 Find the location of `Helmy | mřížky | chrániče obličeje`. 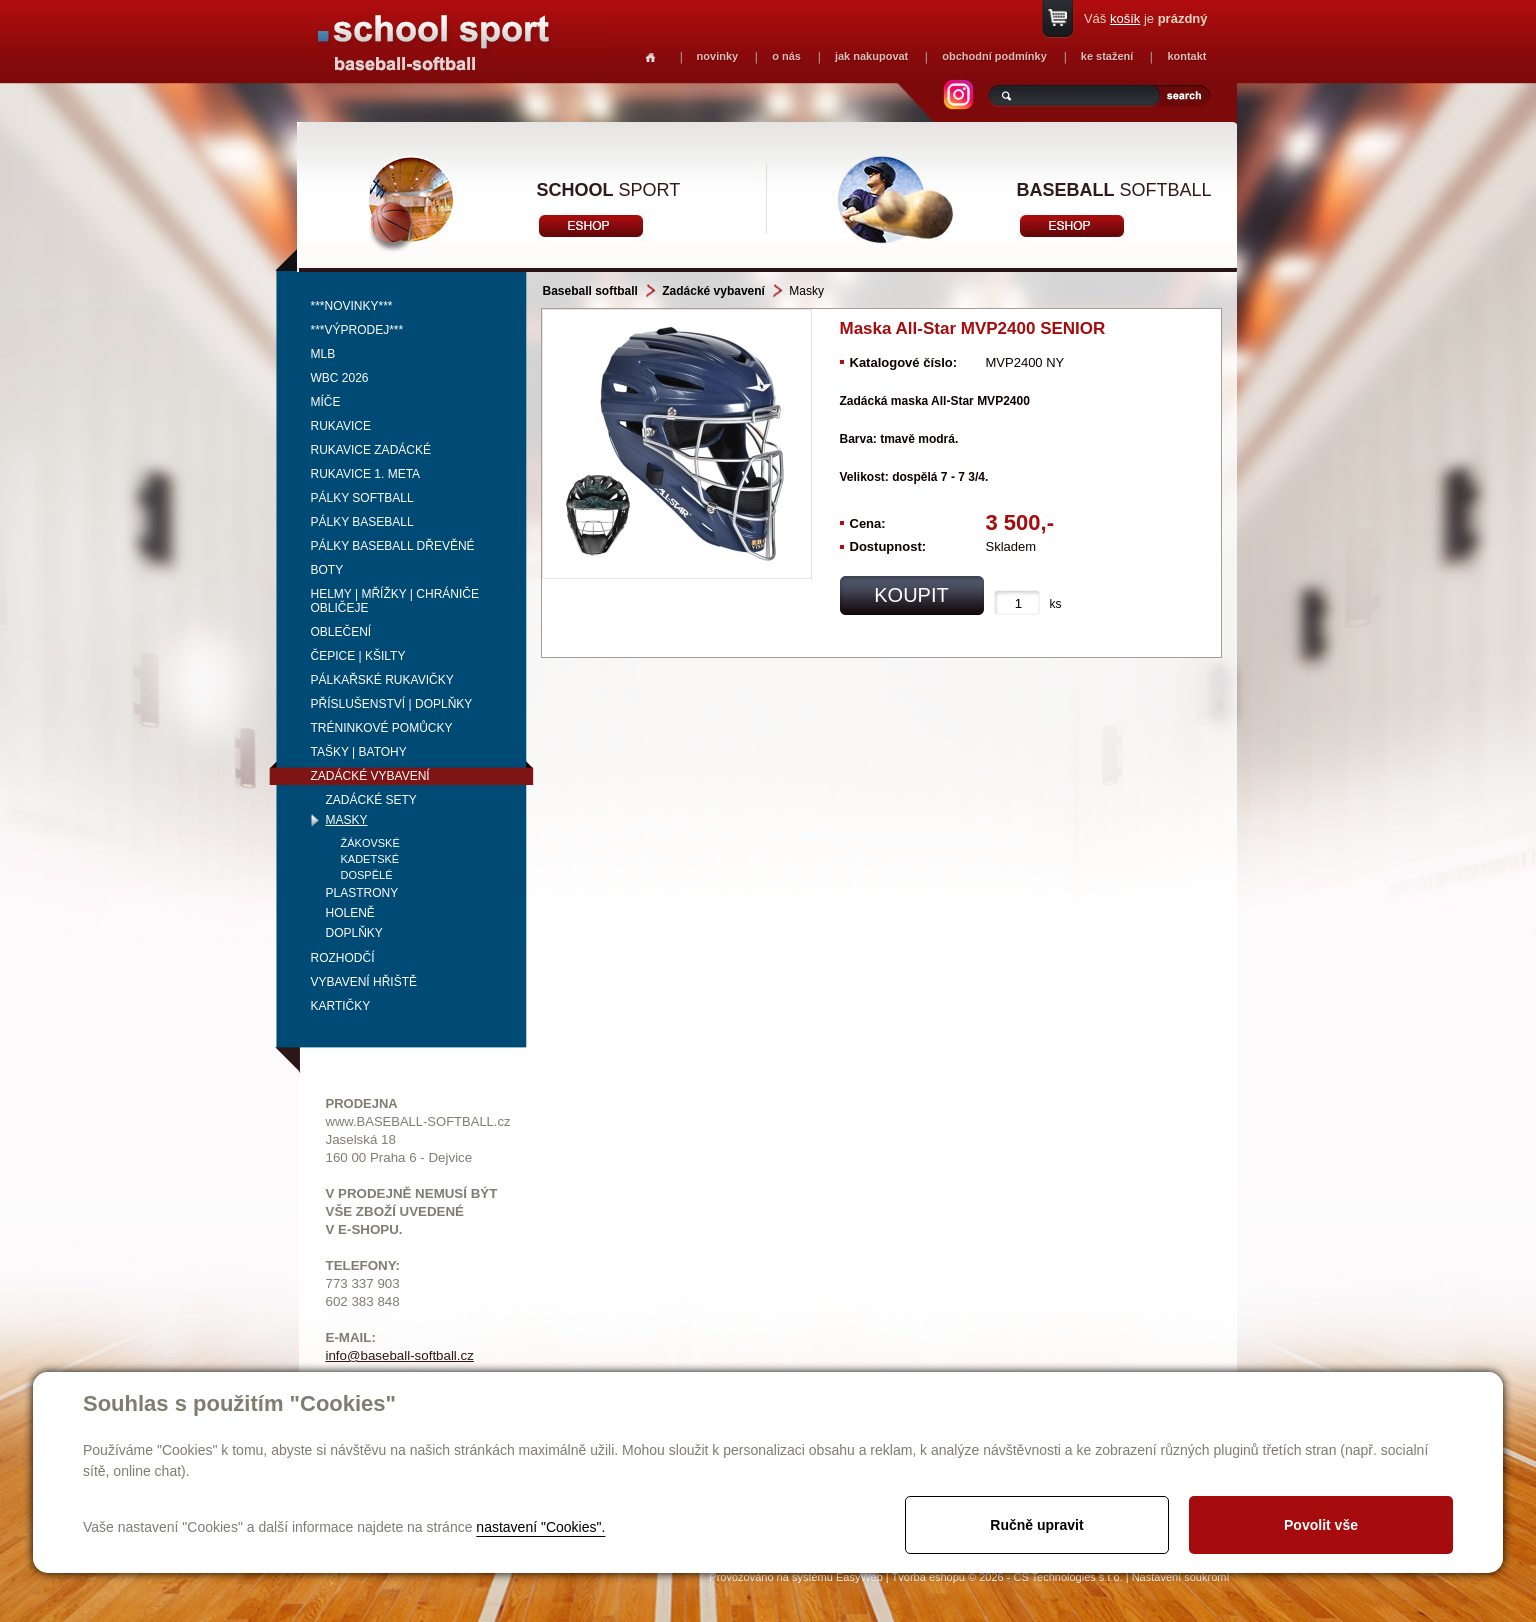

Helmy | mřížky | chrániče obličeje is located at coordinates (395, 601).